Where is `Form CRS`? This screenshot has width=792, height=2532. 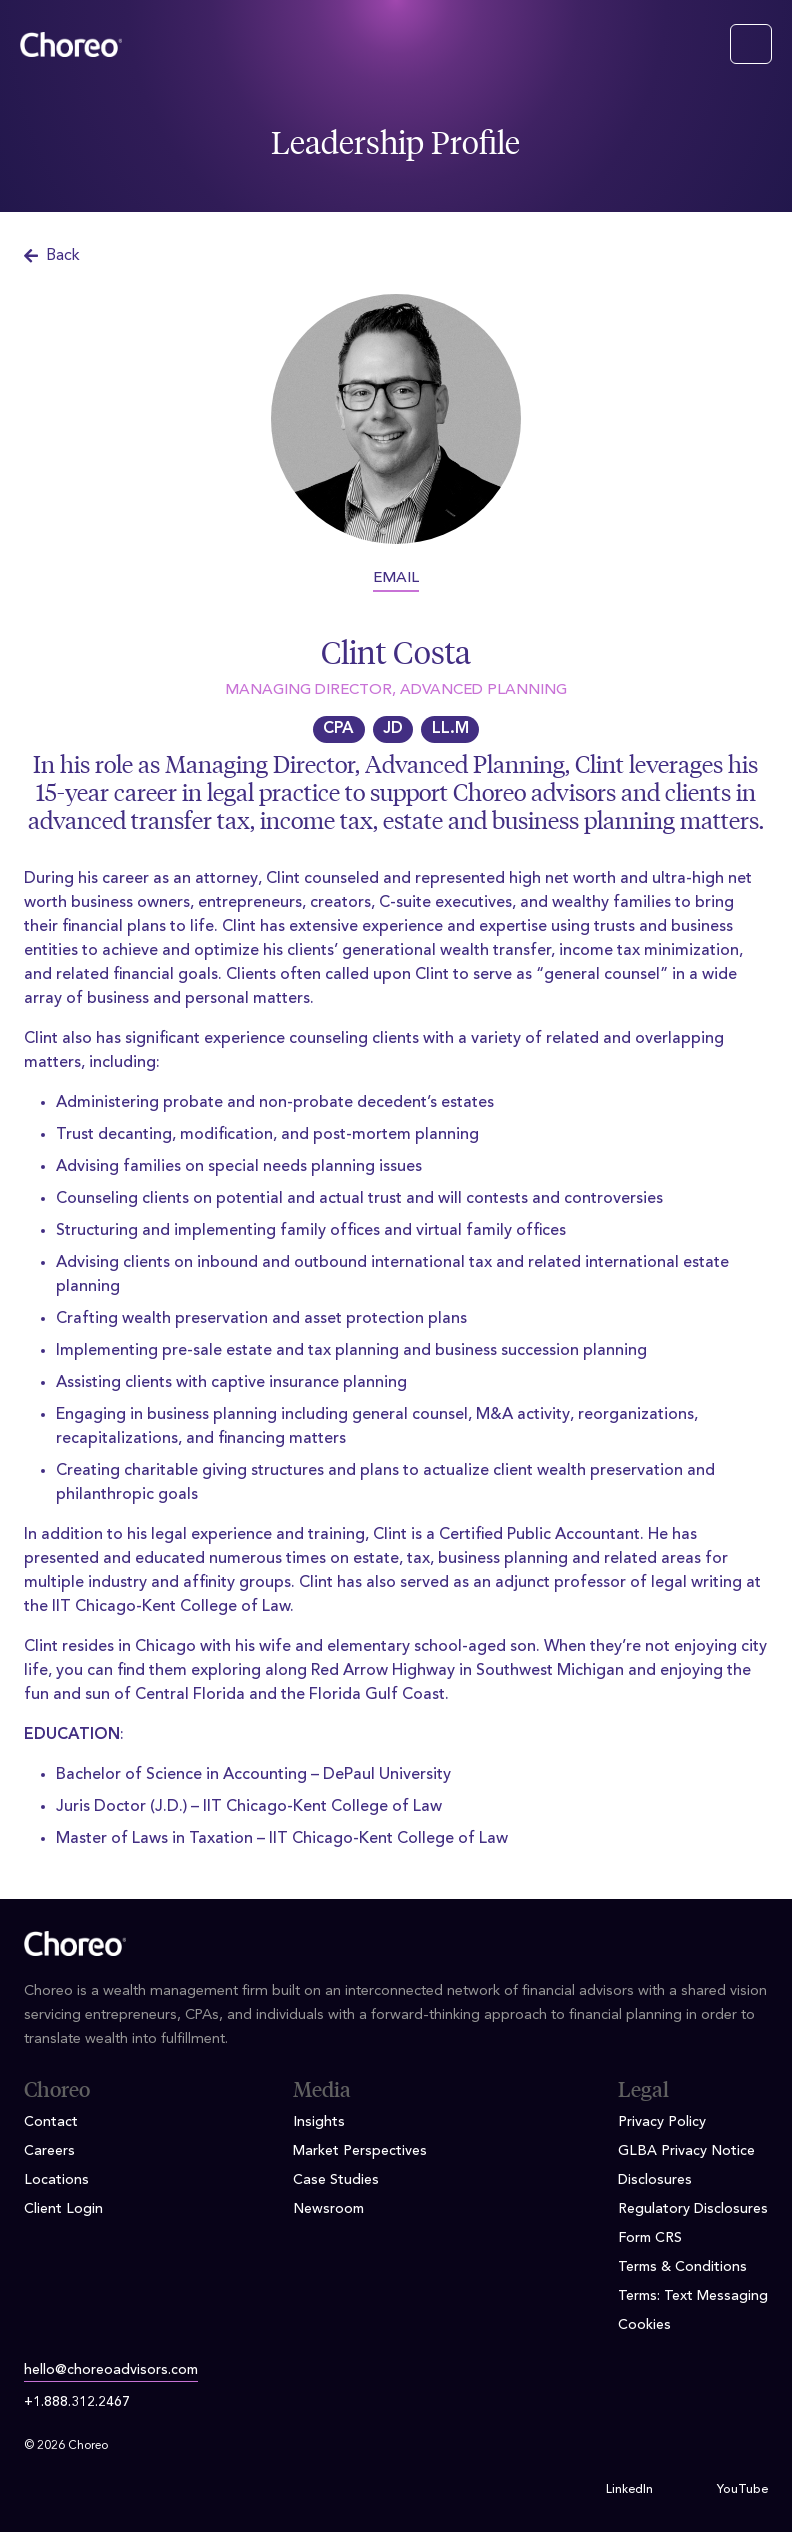
Form CRS is located at coordinates (650, 2238).